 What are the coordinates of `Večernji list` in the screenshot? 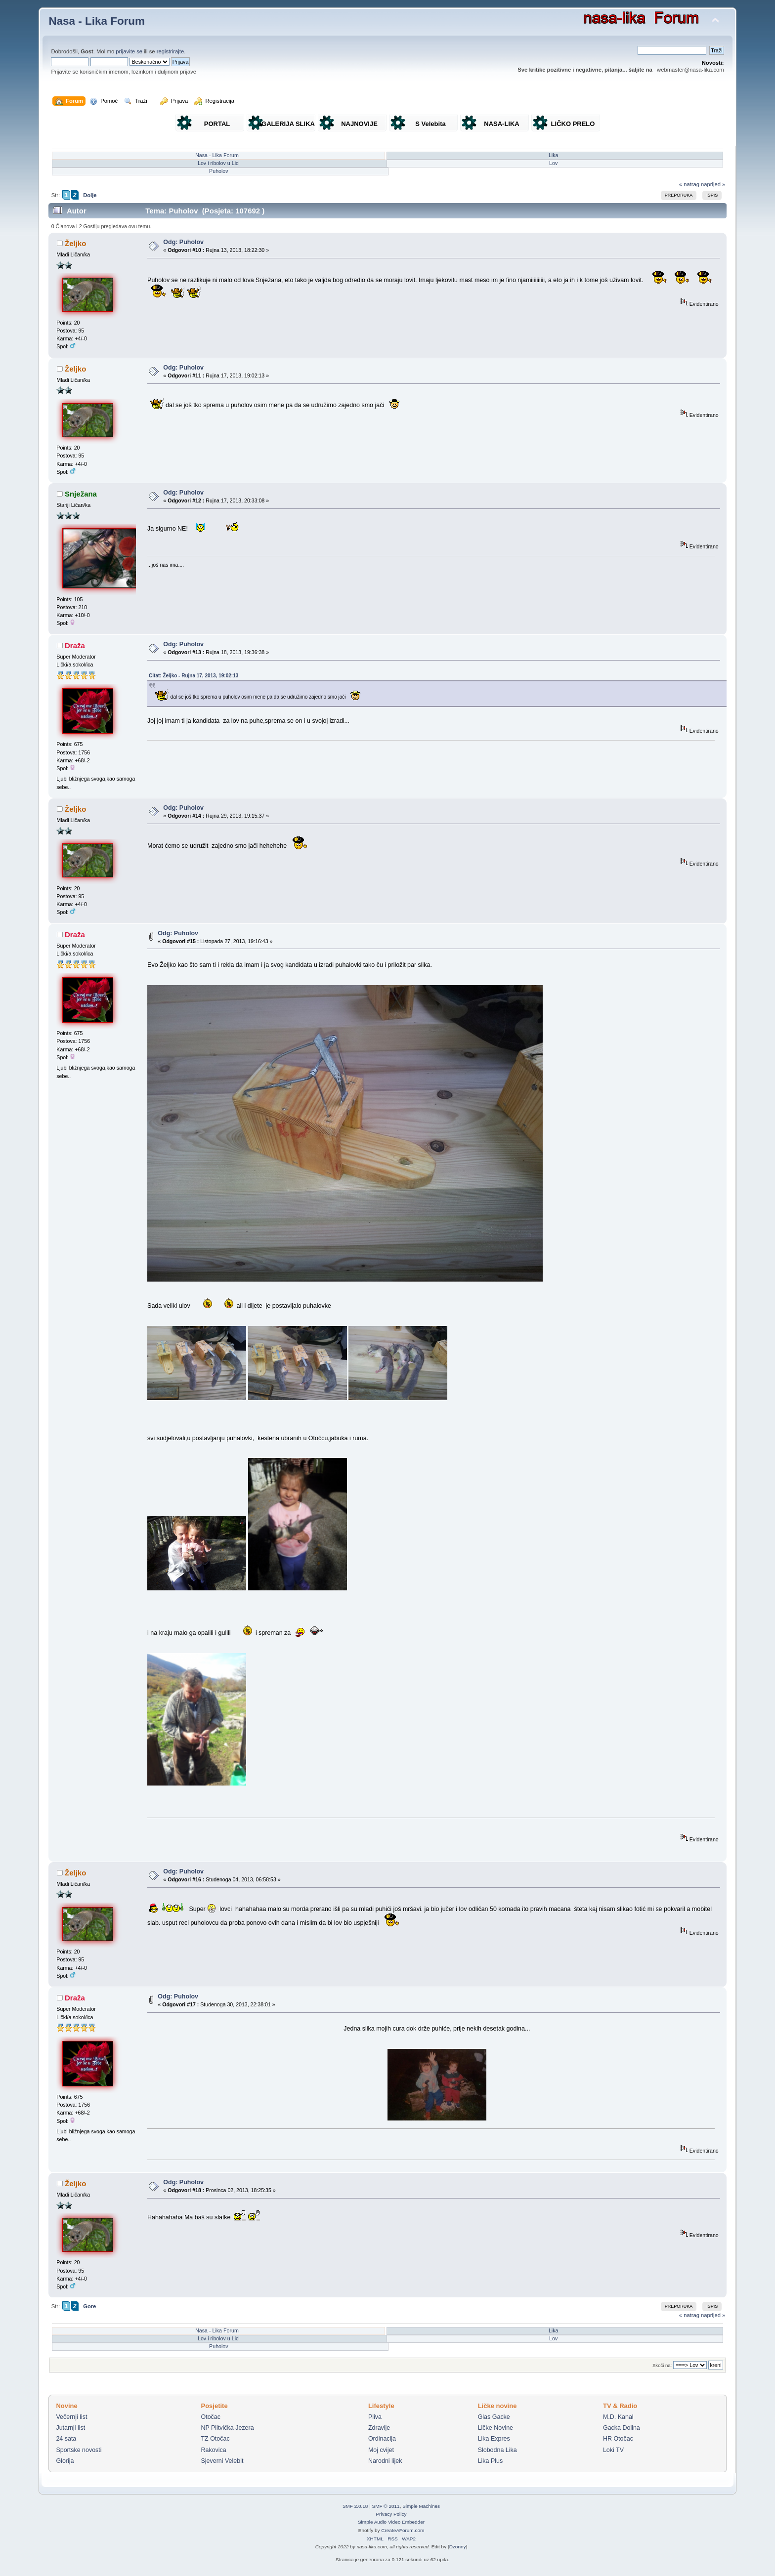 It's located at (71, 2416).